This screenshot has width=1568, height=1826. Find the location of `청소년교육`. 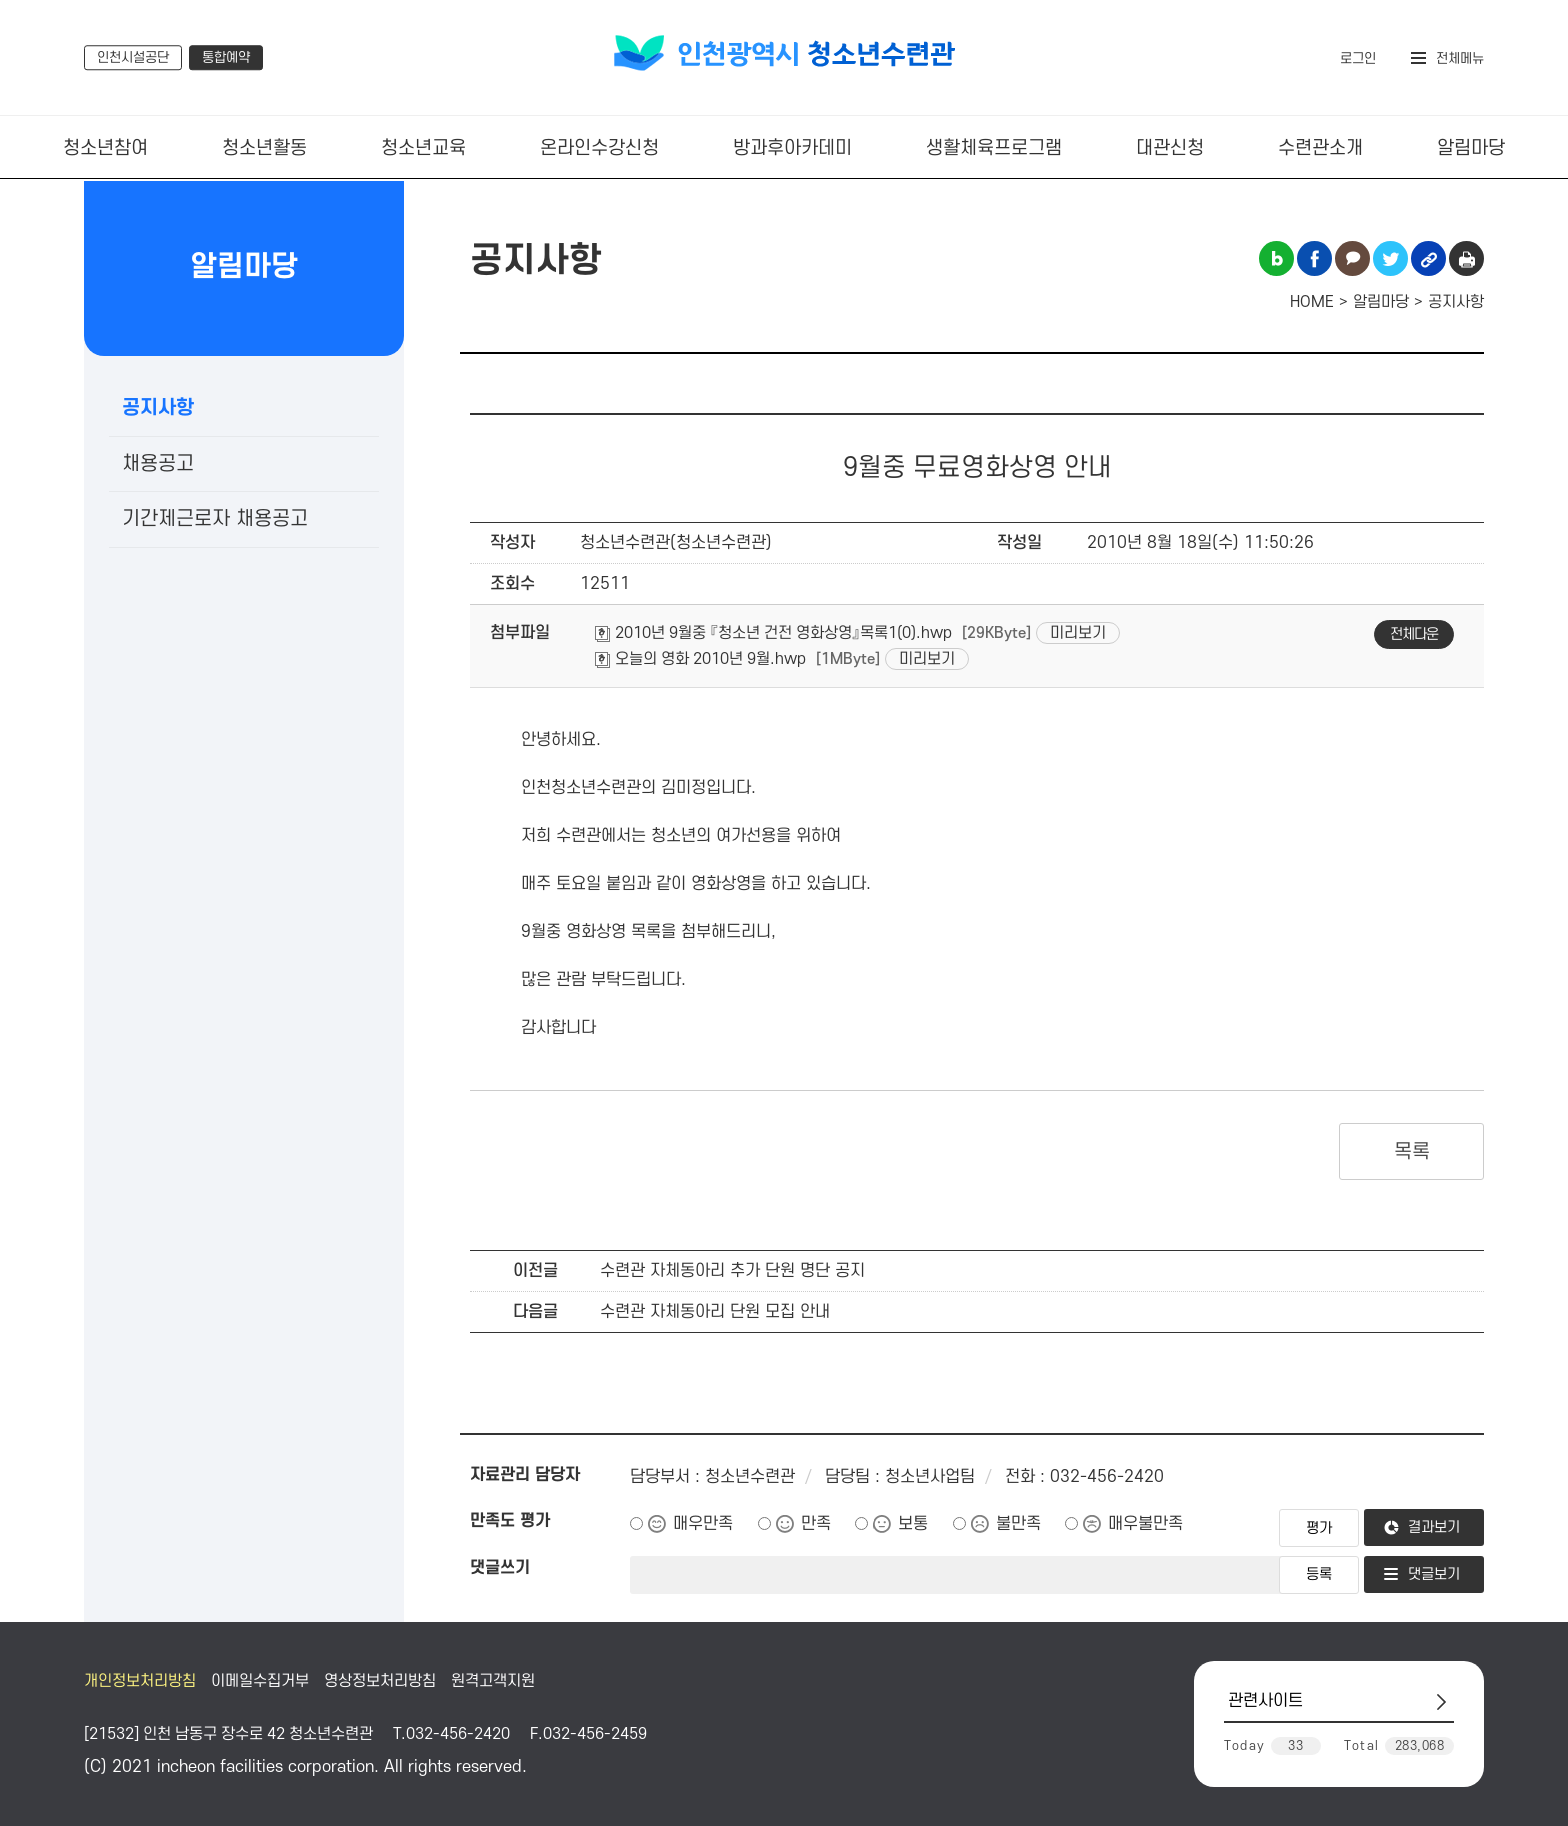

청소년교육 is located at coordinates (423, 148).